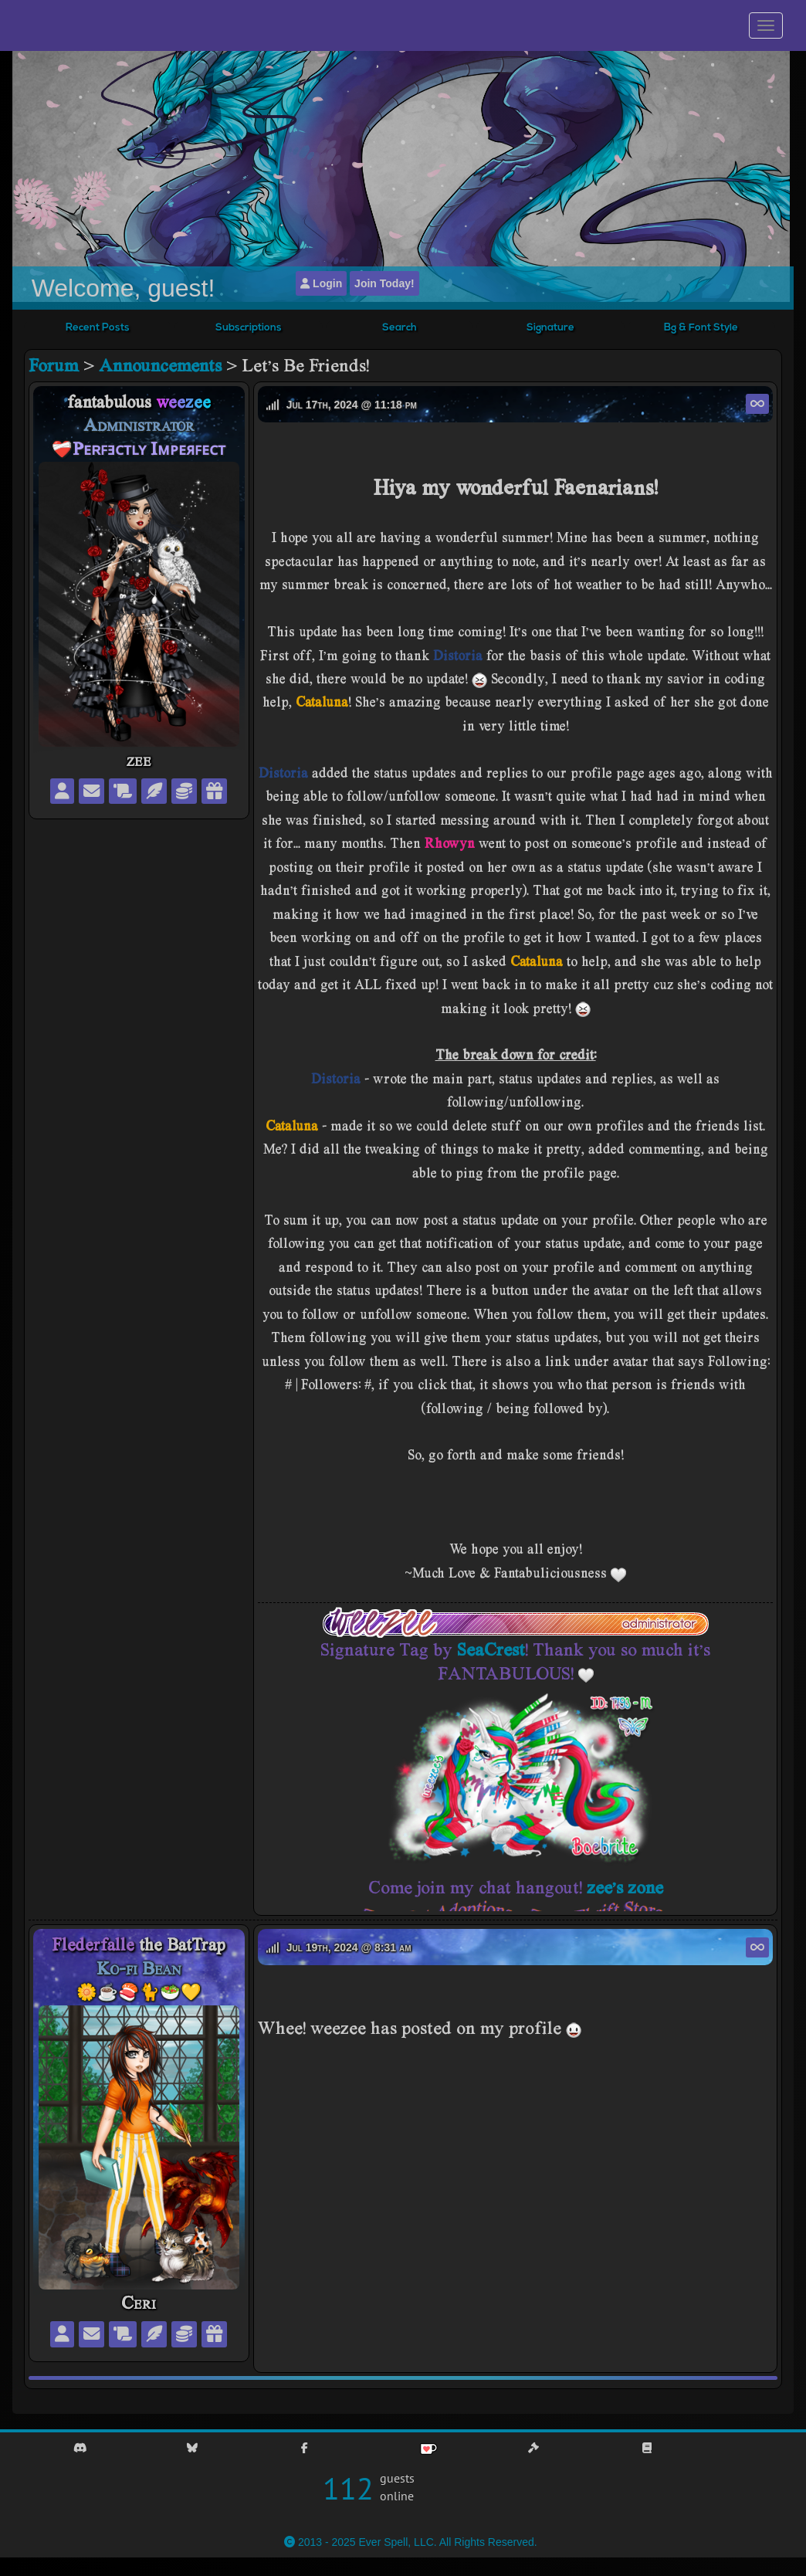 The image size is (806, 2576). What do you see at coordinates (399, 328) in the screenshot?
I see `Search` at bounding box center [399, 328].